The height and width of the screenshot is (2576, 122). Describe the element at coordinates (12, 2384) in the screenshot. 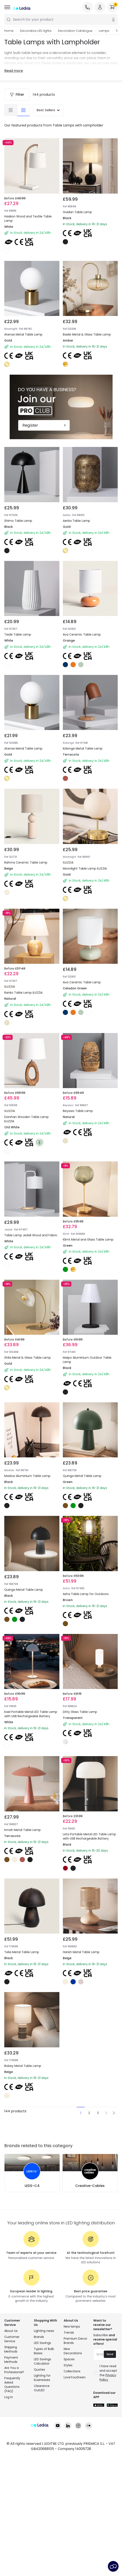

I see `Frequently Asked Questions (FAQ)` at that location.